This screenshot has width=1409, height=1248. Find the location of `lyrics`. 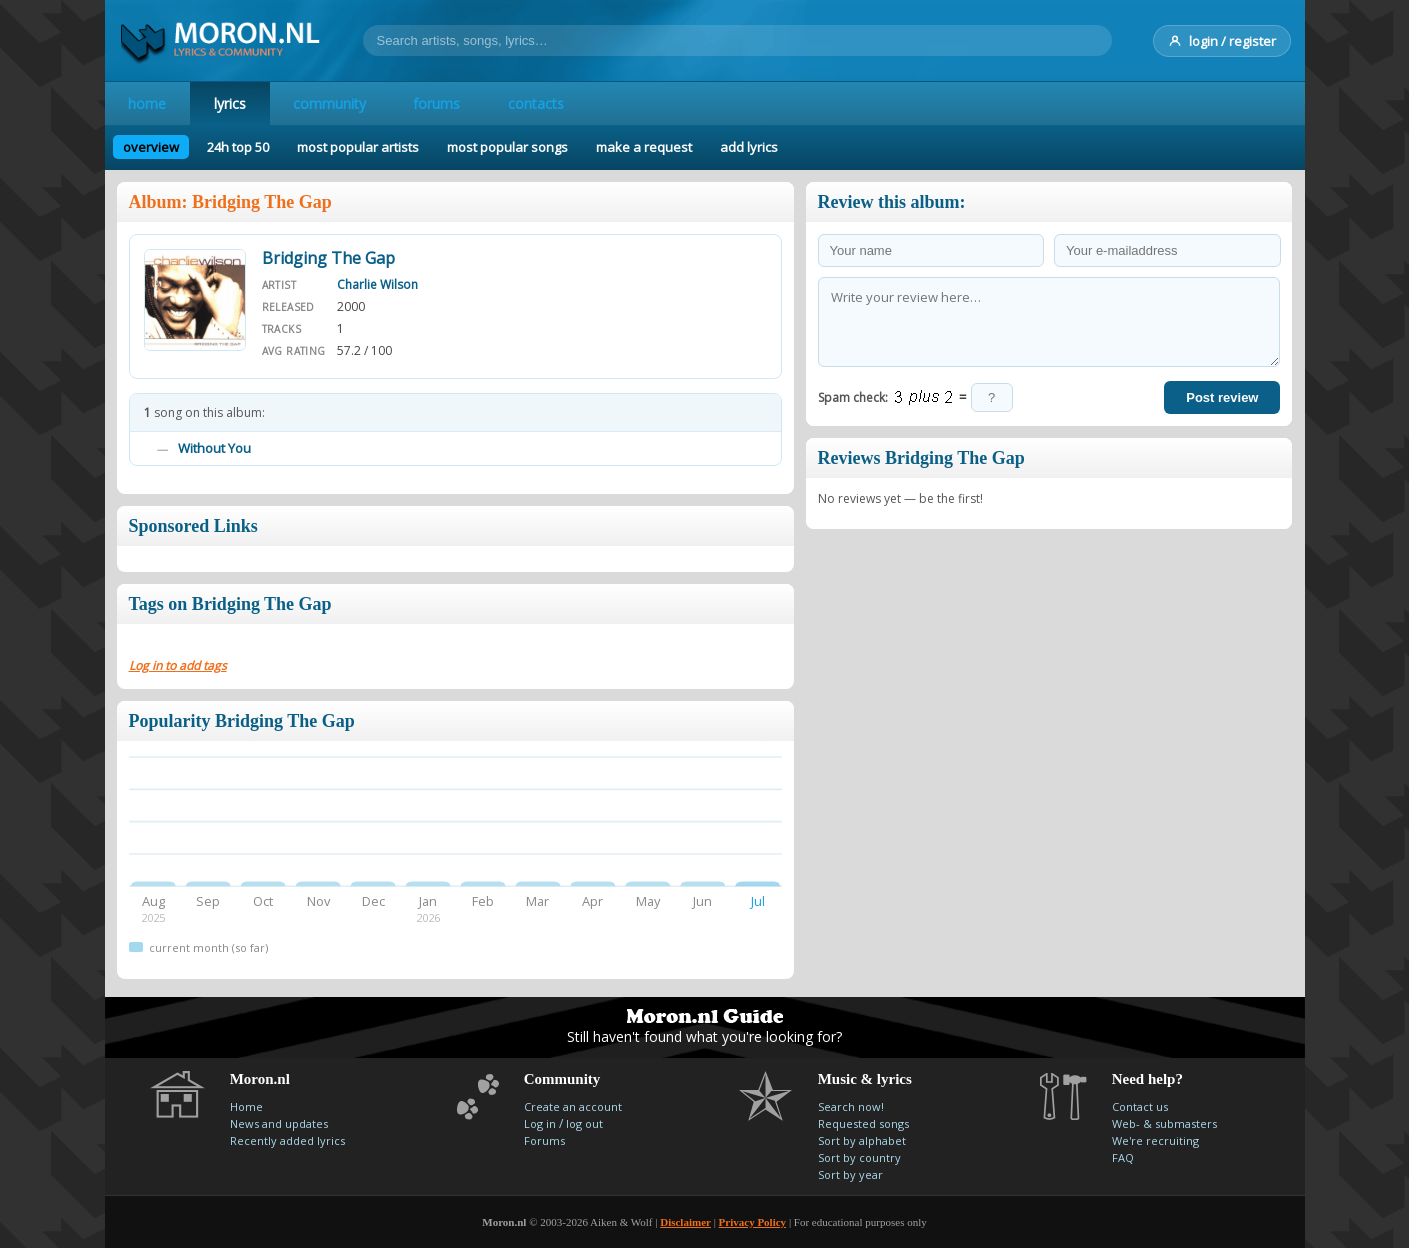

lyrics is located at coordinates (231, 103).